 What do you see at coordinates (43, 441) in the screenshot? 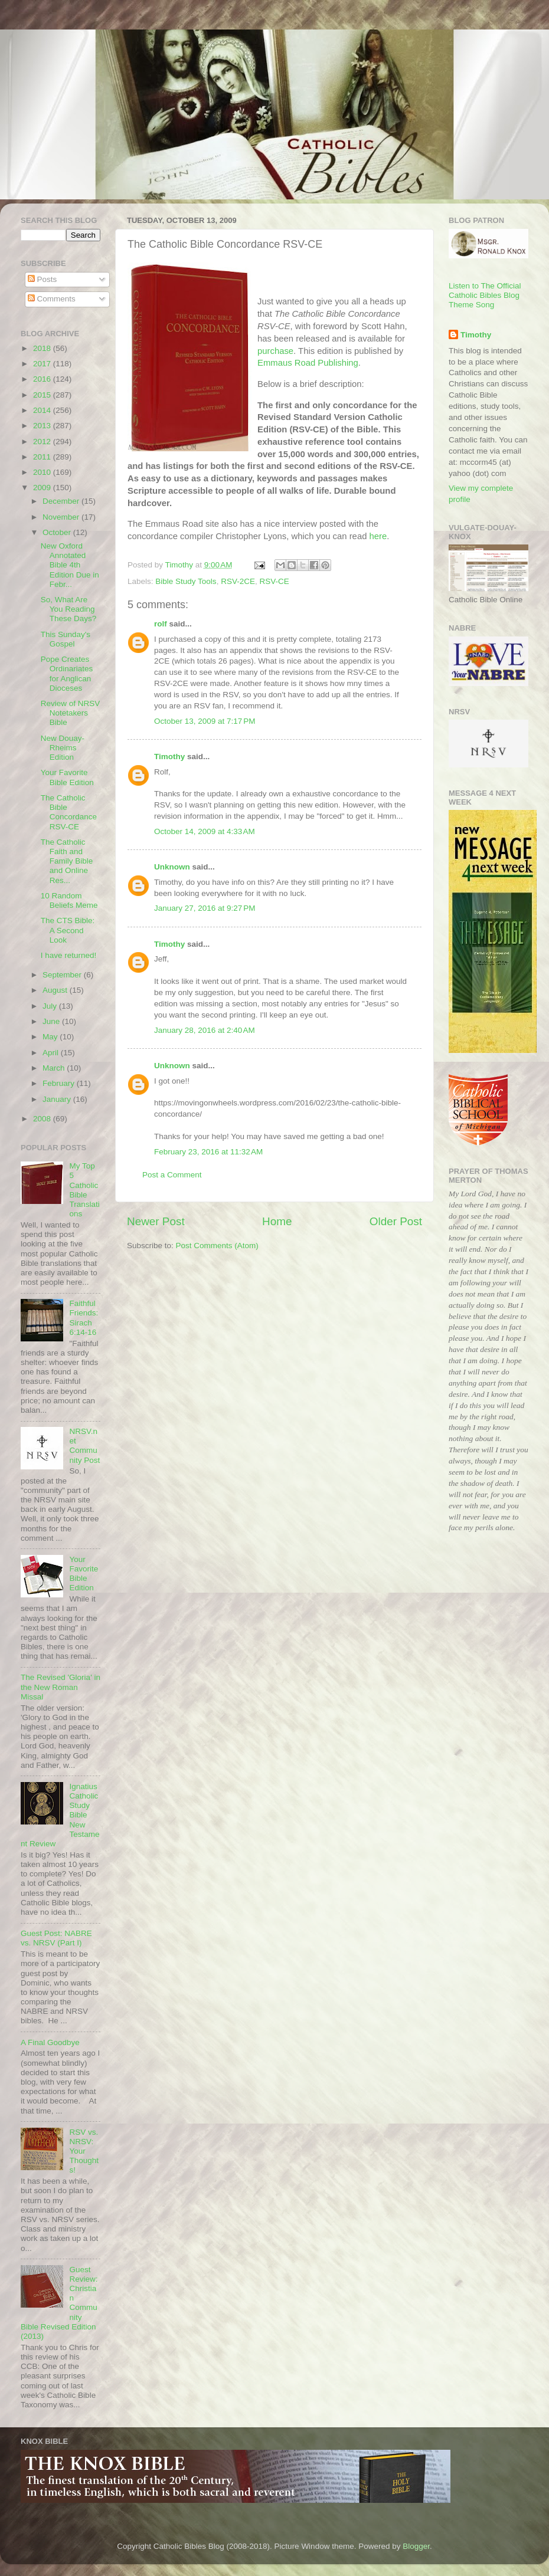
I see `2012` at bounding box center [43, 441].